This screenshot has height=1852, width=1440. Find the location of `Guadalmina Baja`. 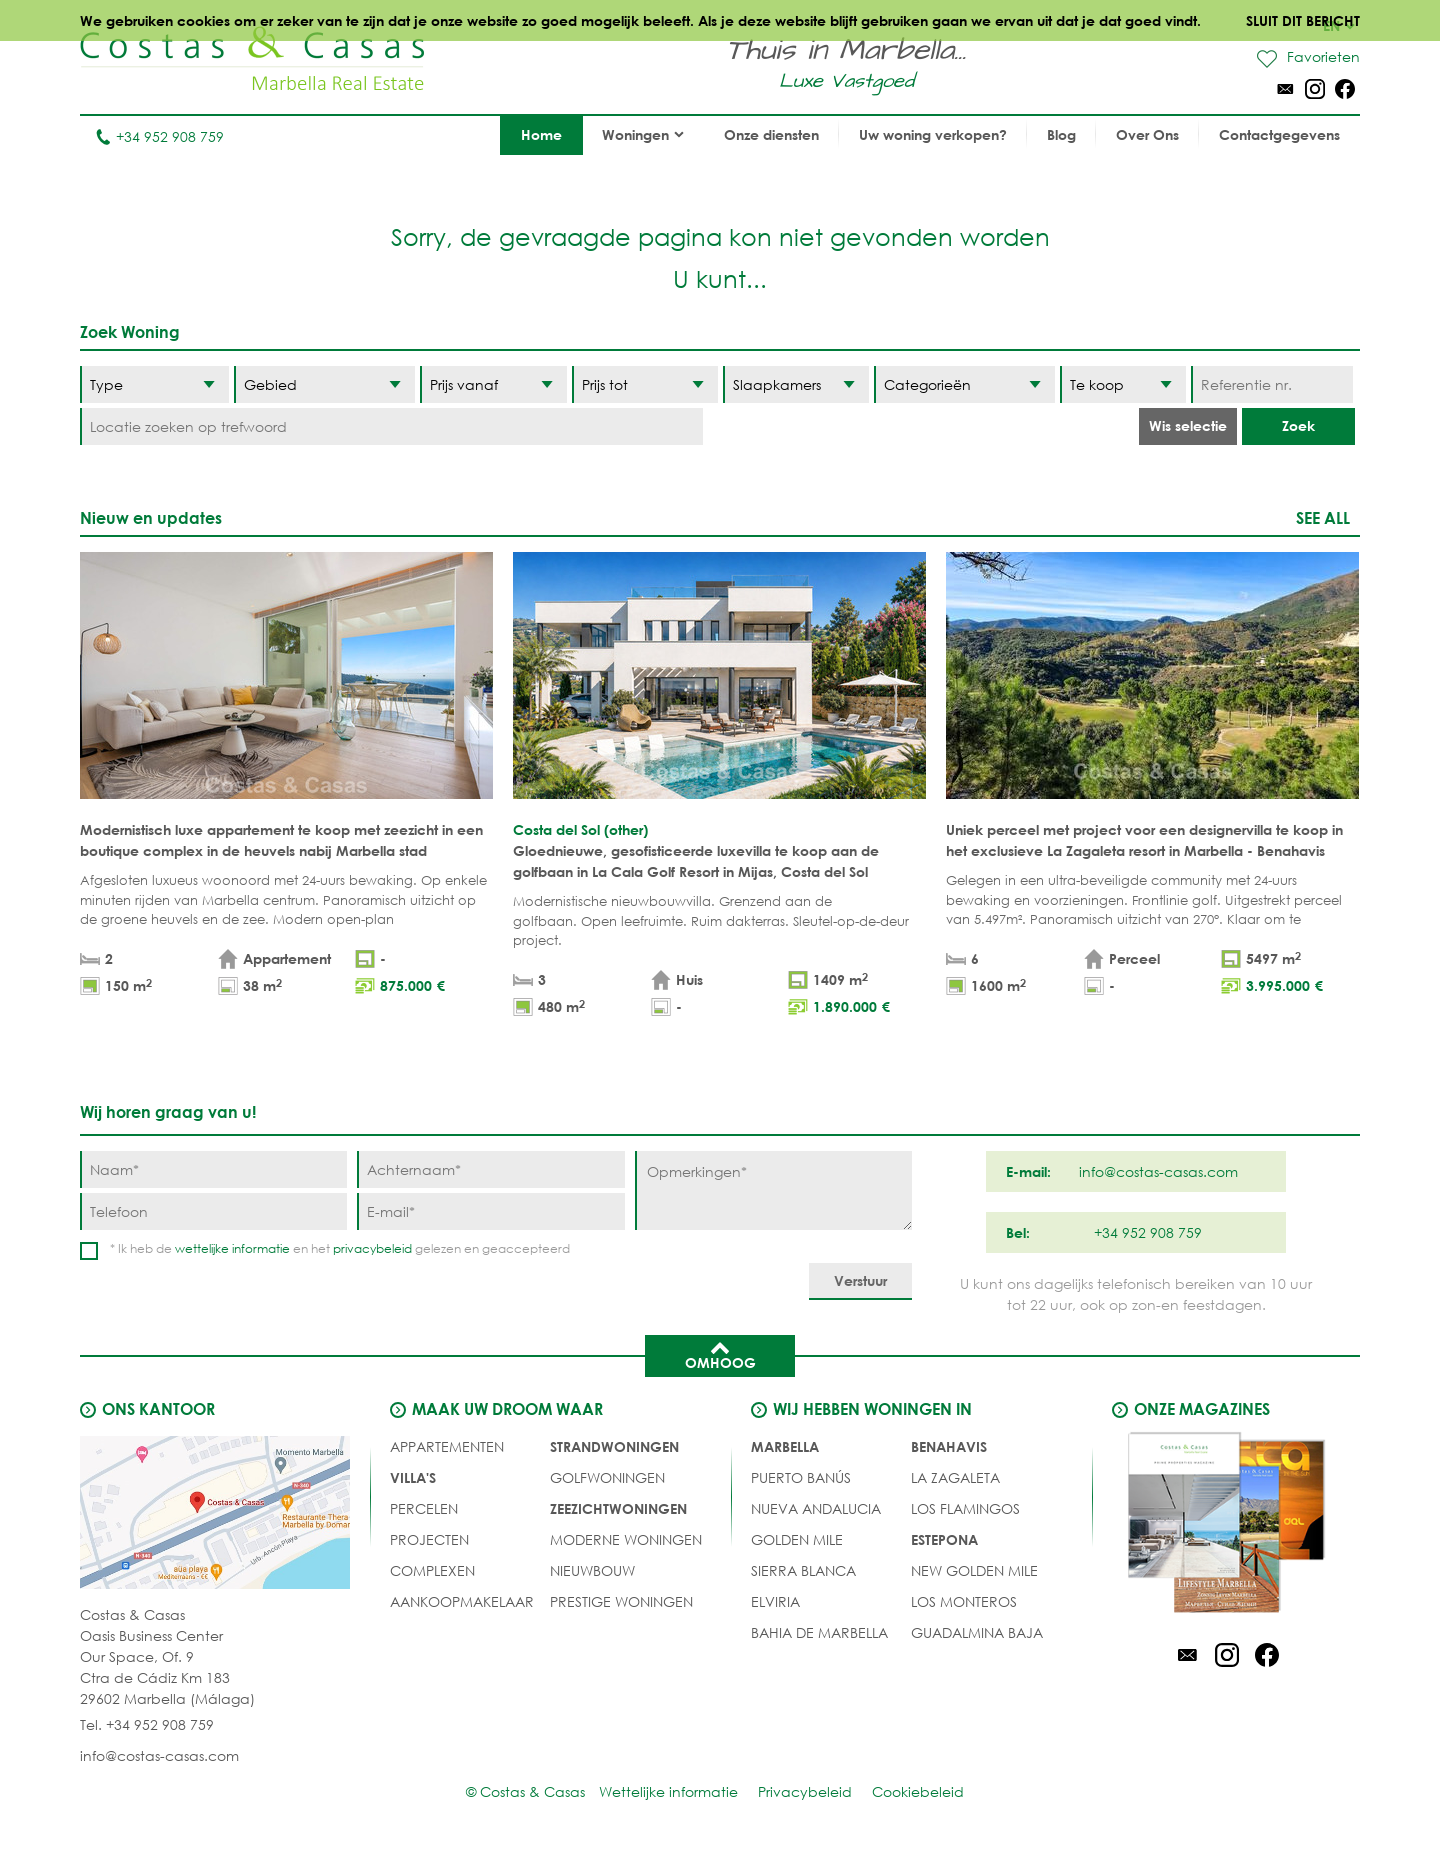

Guadalmina Baja is located at coordinates (977, 1632).